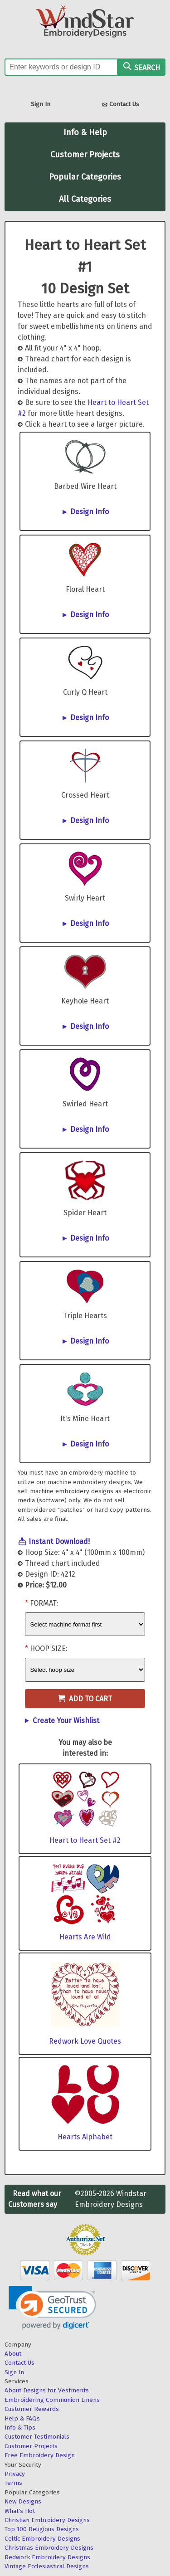 This screenshot has width=170, height=2576. Describe the element at coordinates (85, 132) in the screenshot. I see `Info & Help` at that location.